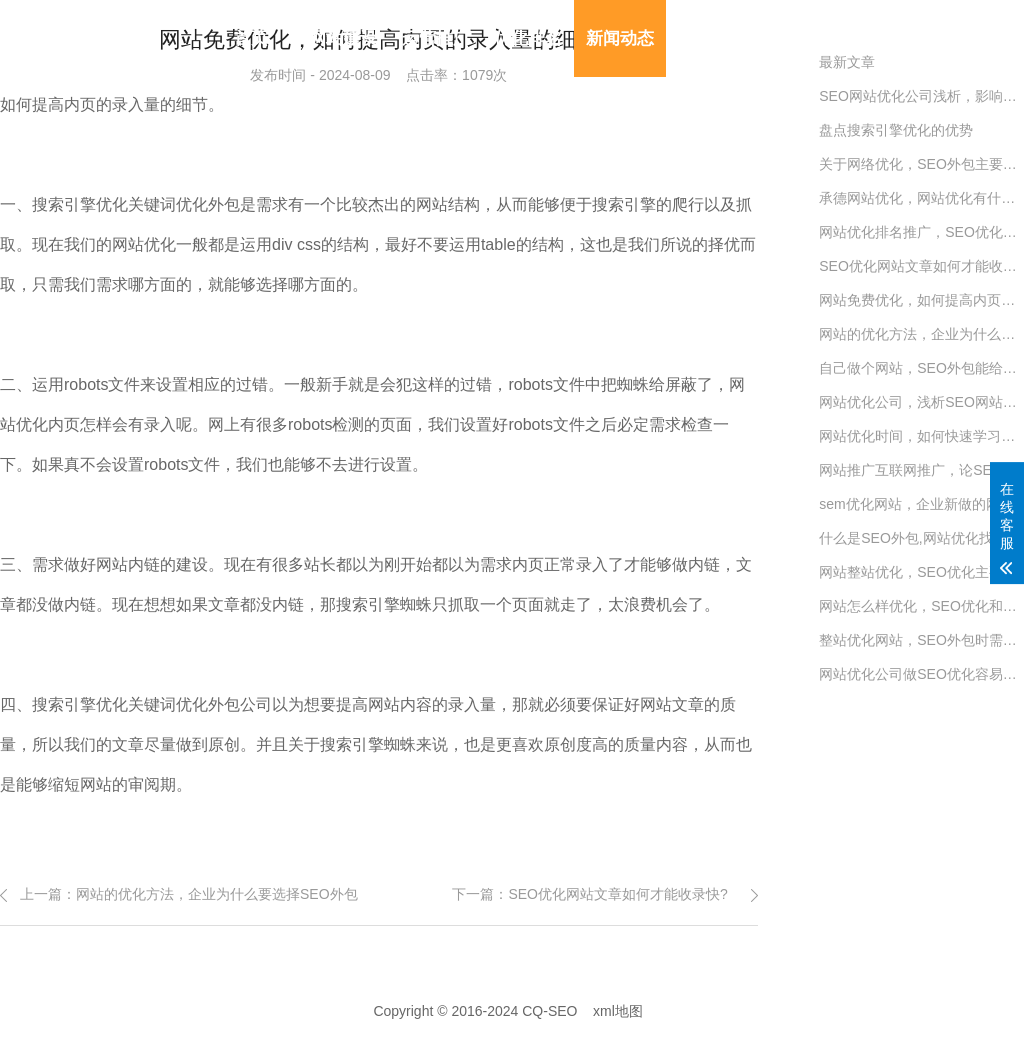  Describe the element at coordinates (217, 894) in the screenshot. I see `网站的优化方法，企业为什么要选择SEO外包` at that location.